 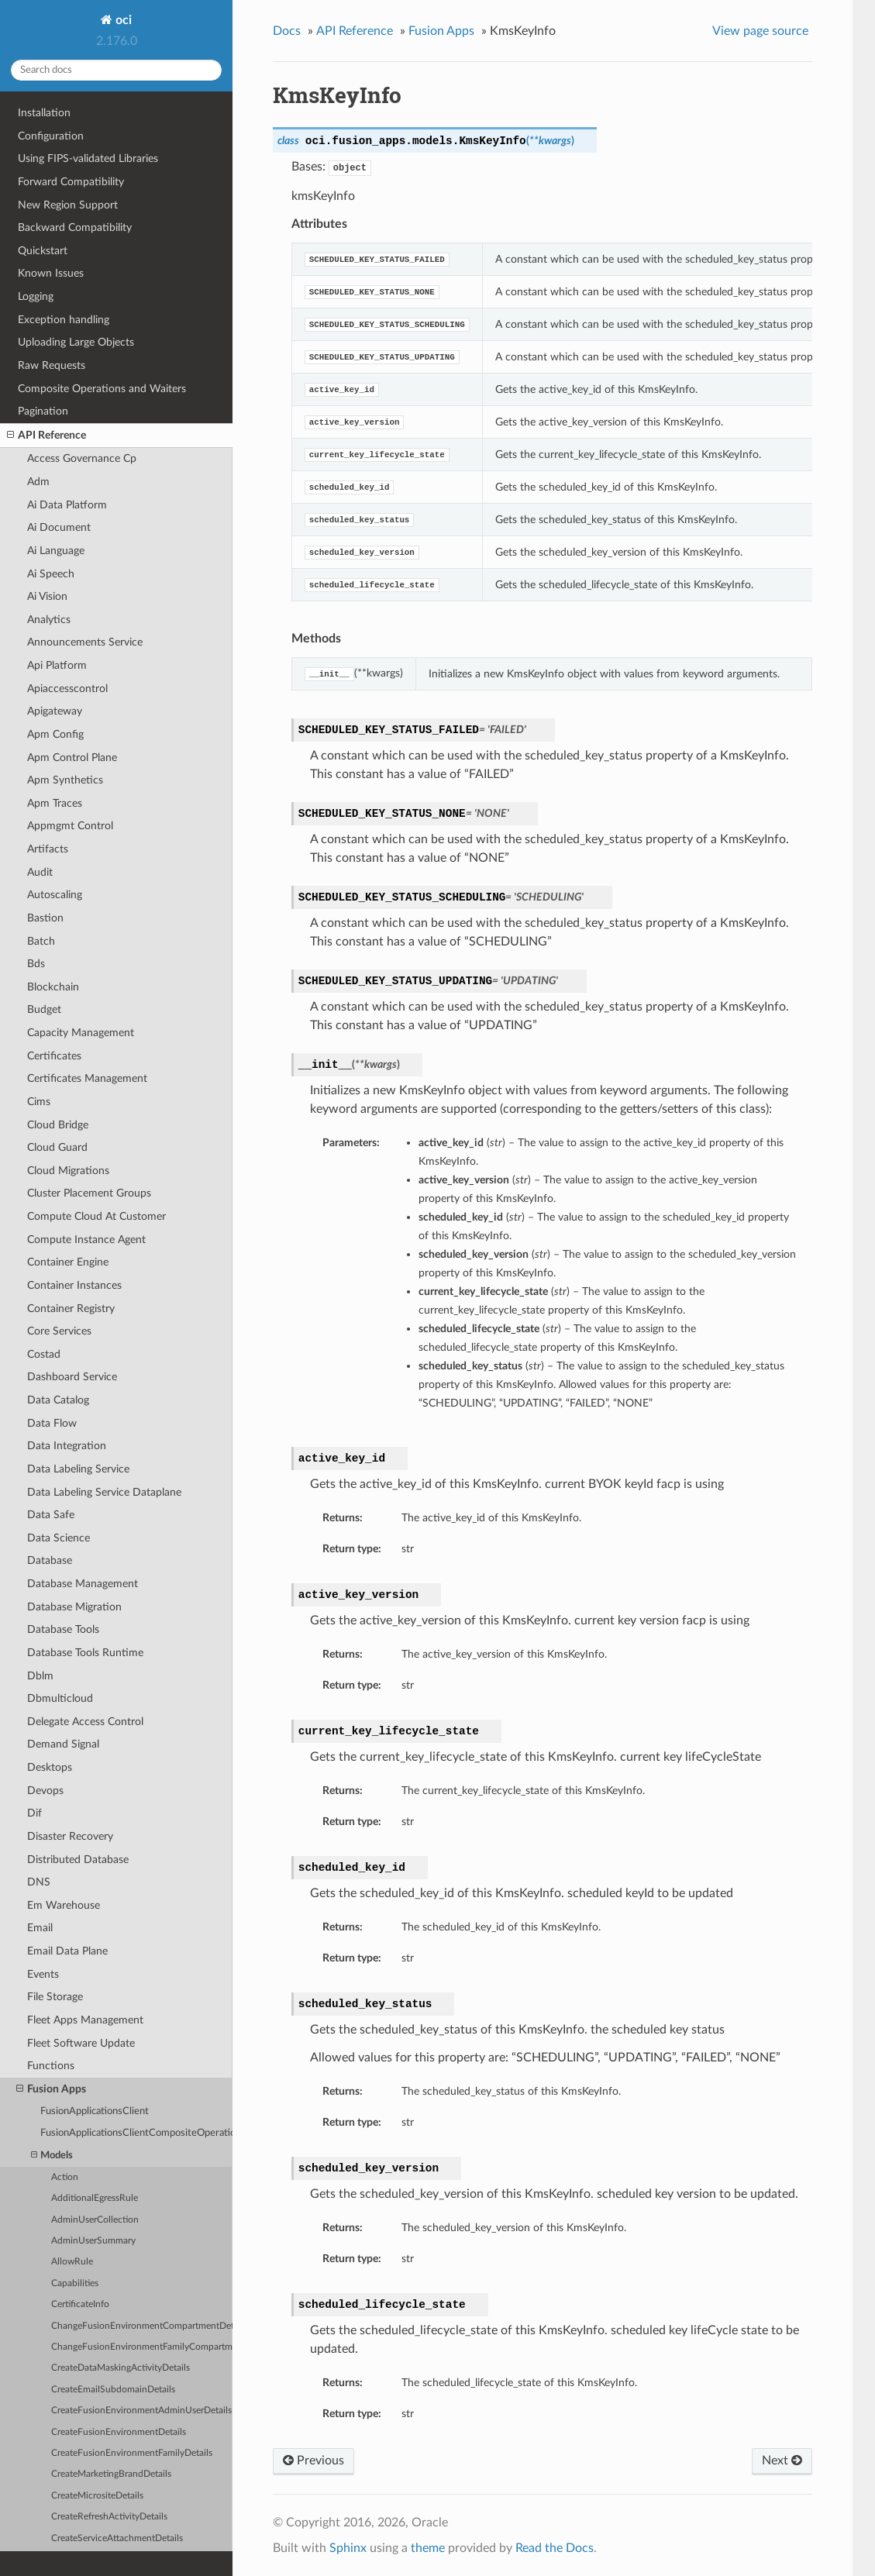 I want to click on Fleet Software Update, so click(x=81, y=2043).